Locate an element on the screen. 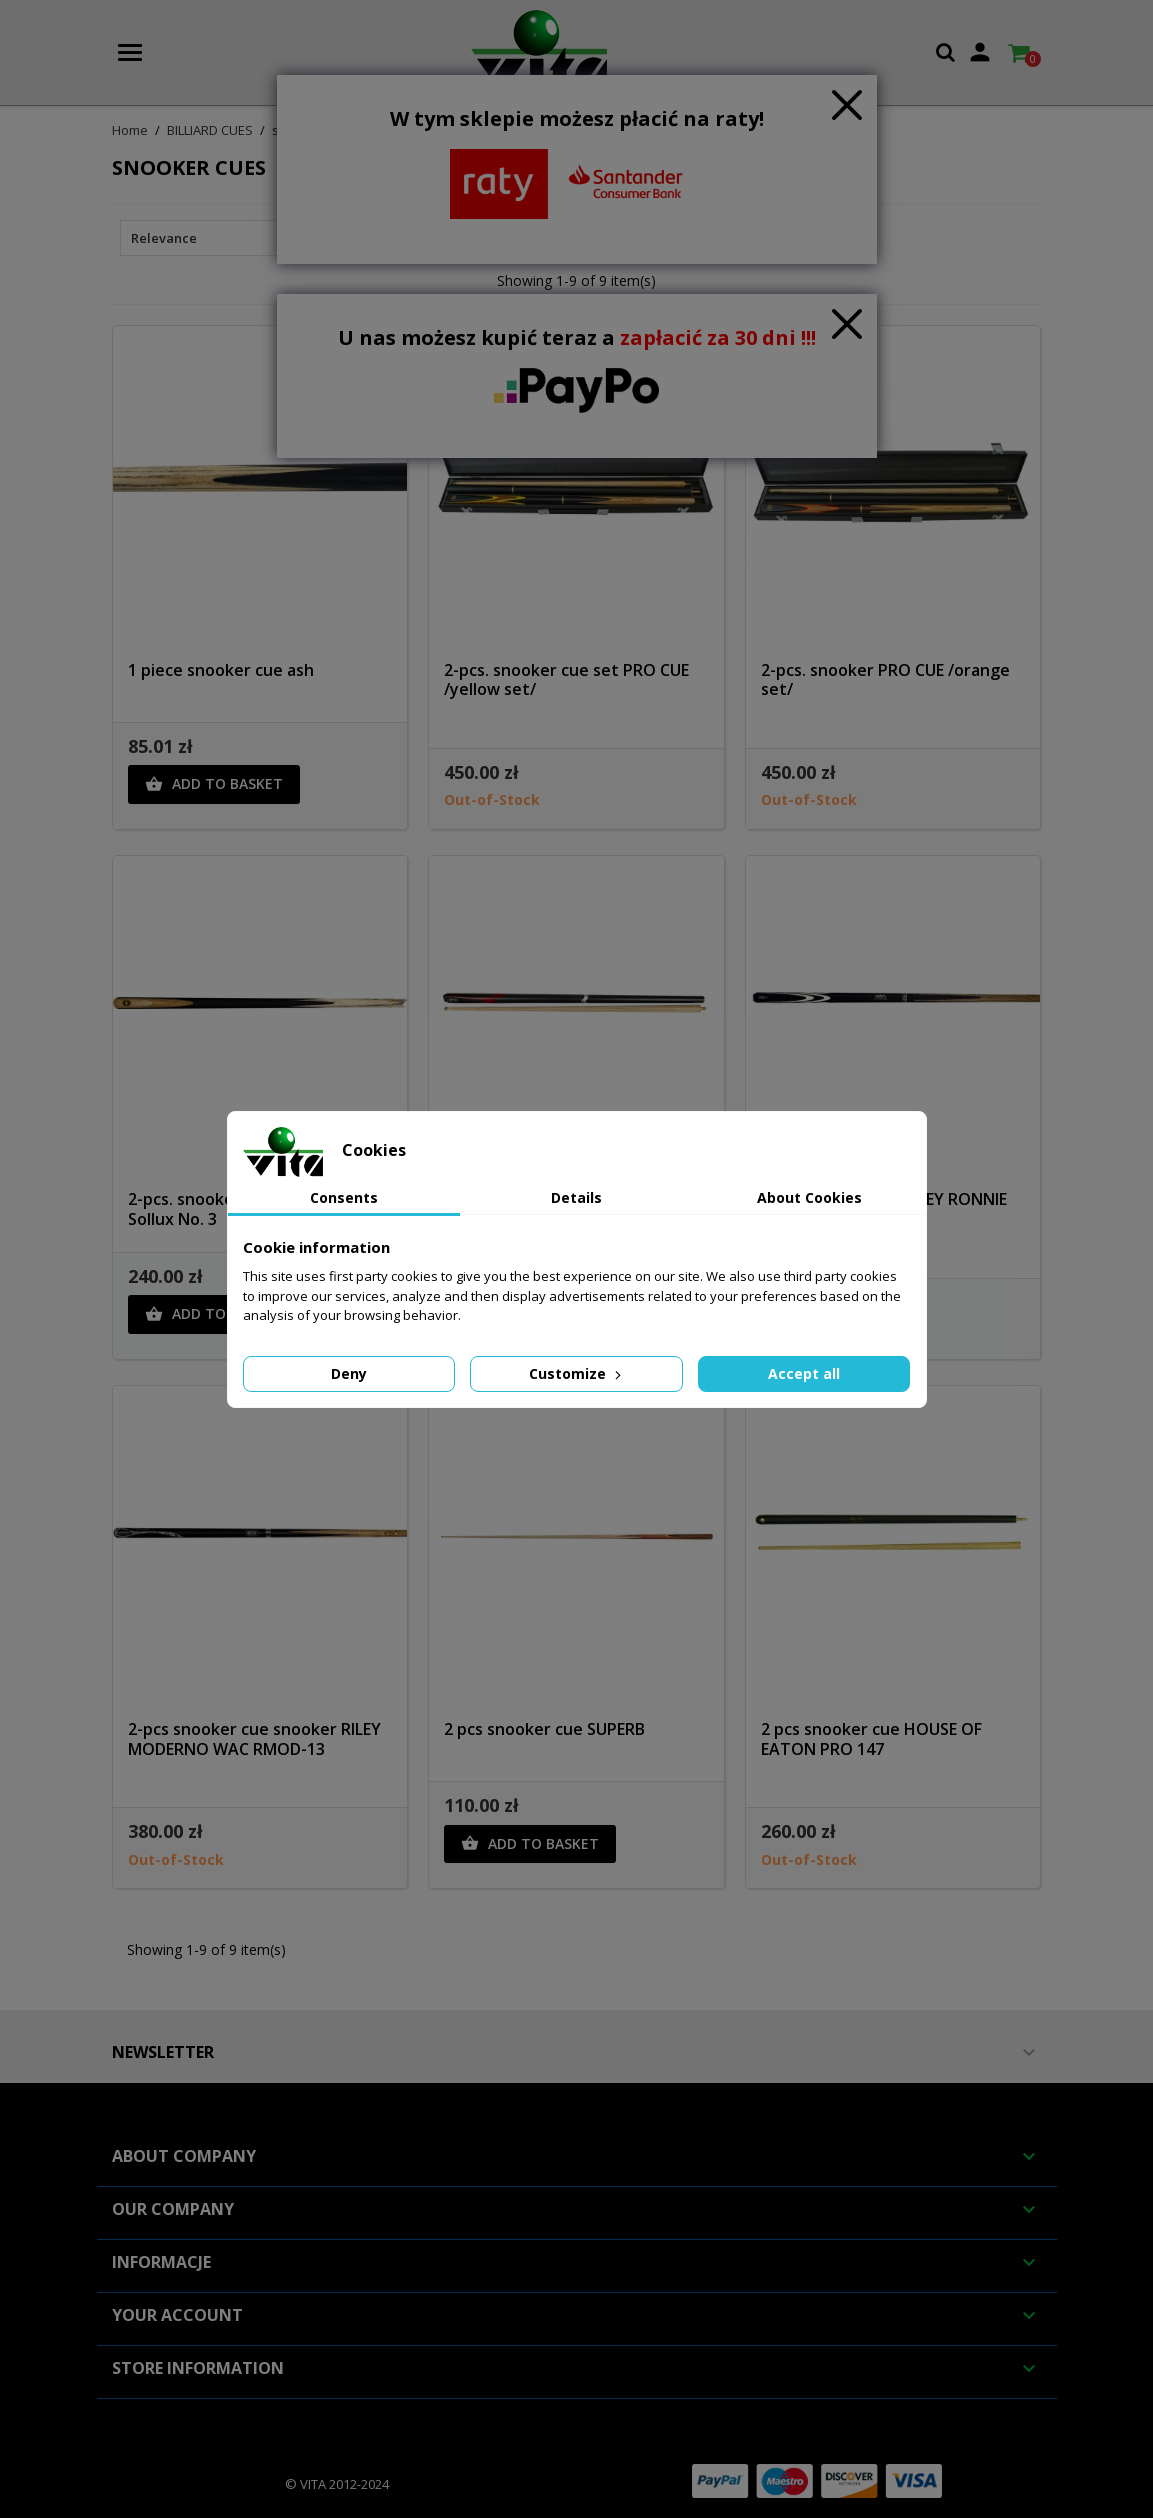  2-pcs. snooker PRO CUE /orange set/ is located at coordinates (885, 680).